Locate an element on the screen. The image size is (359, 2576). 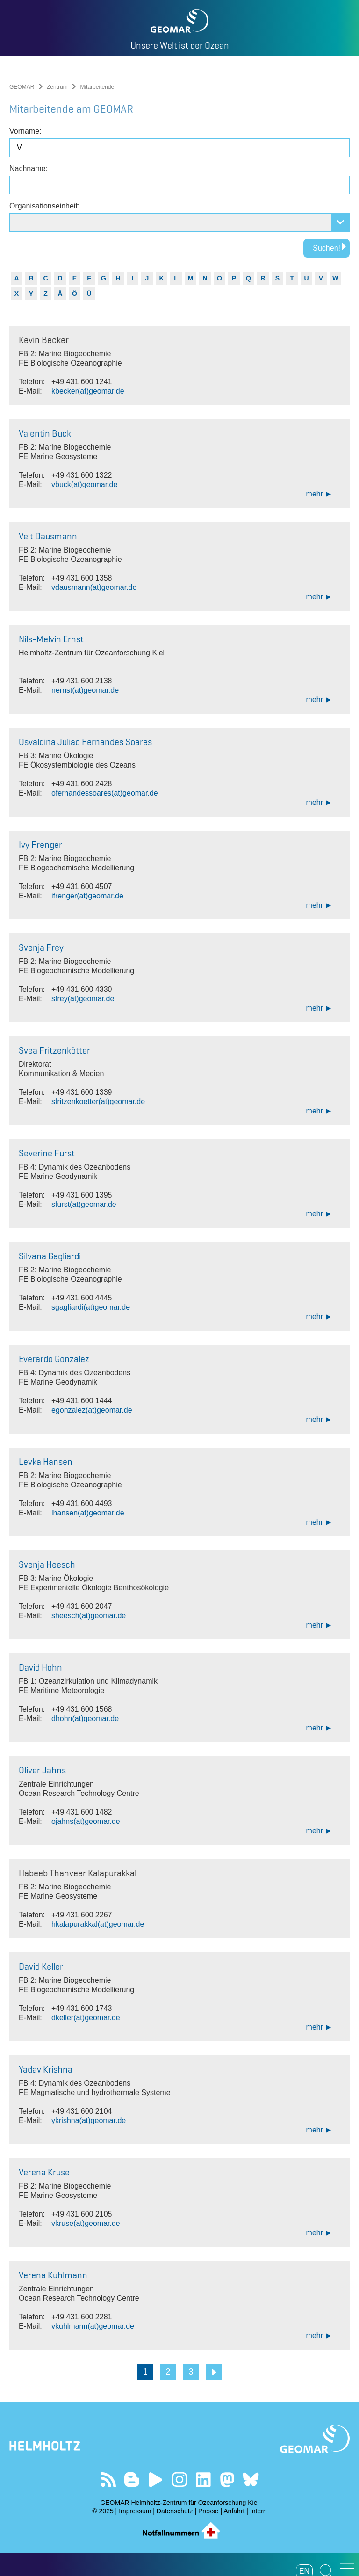
Impressum is located at coordinates (135, 2511).